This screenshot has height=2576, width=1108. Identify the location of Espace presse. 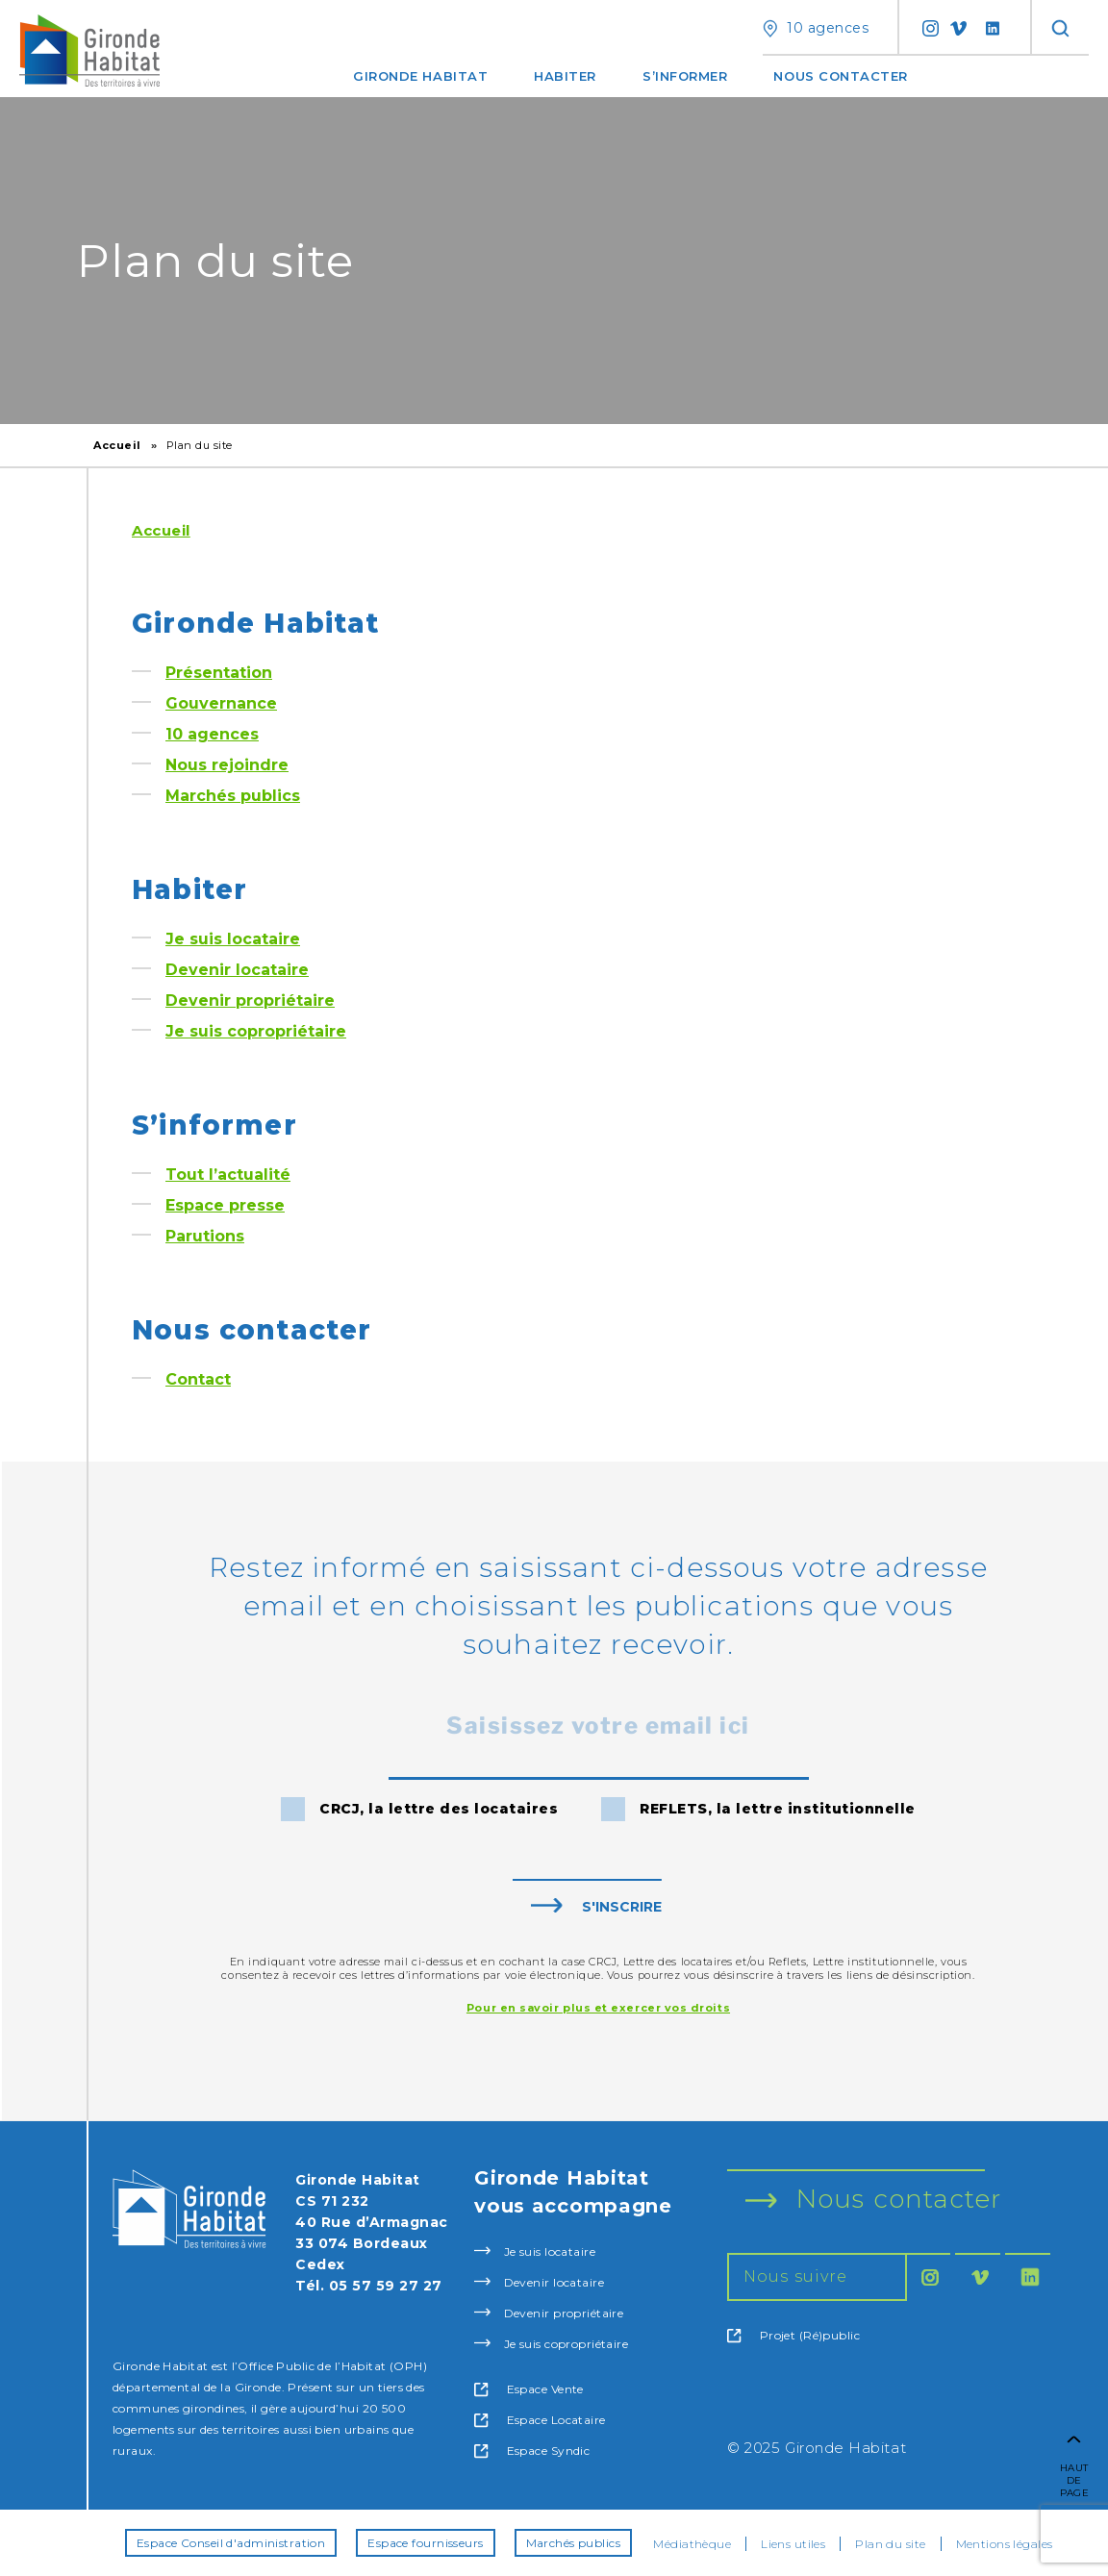
(225, 1205).